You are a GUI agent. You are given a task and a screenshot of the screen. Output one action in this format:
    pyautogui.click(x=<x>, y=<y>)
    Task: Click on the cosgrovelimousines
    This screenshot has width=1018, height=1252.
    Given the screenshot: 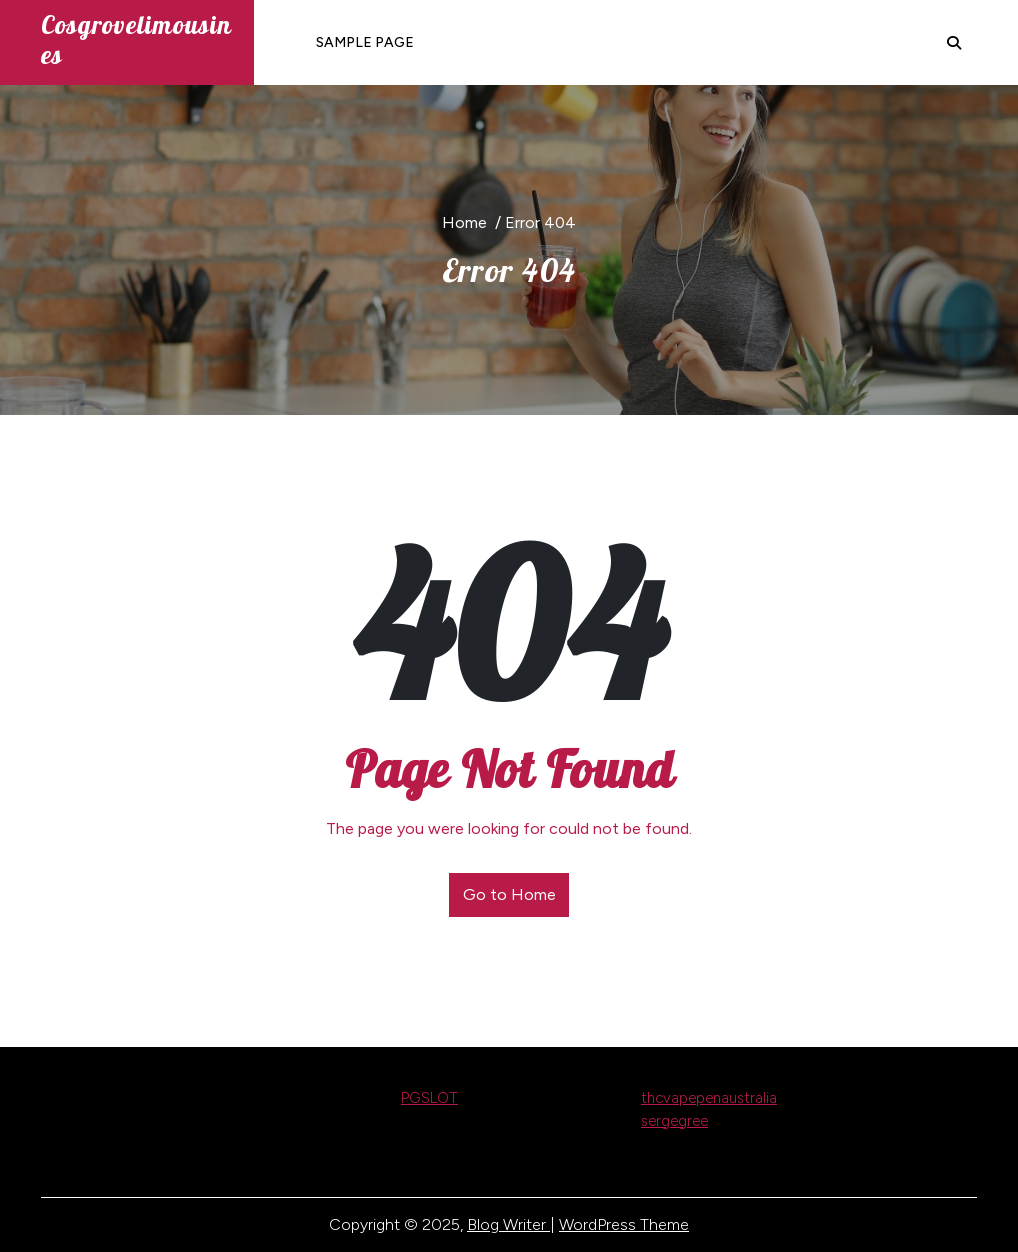 What is the action you would take?
    pyautogui.click(x=136, y=39)
    